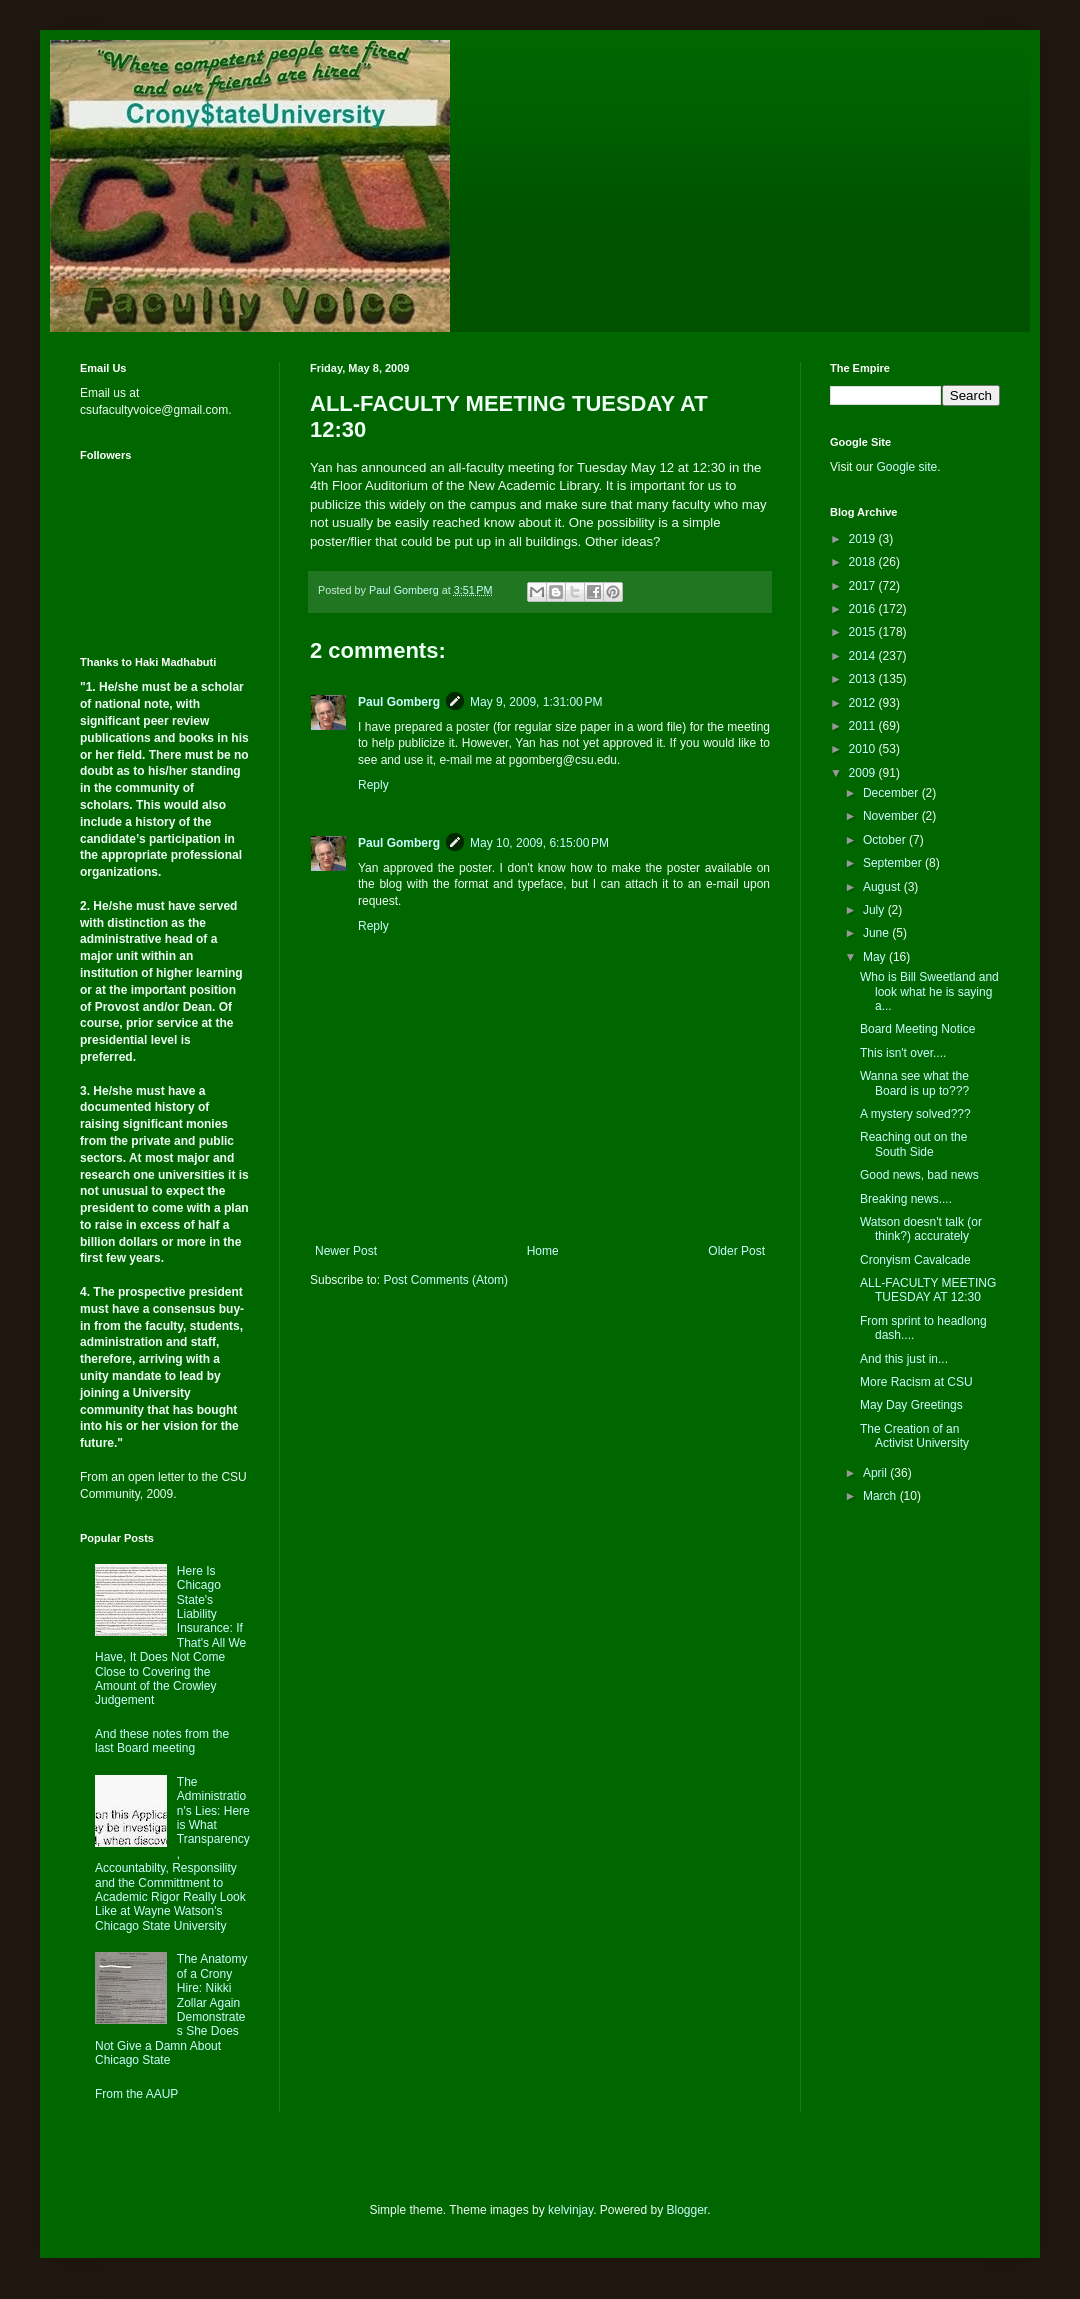 This screenshot has width=1080, height=2299. Describe the element at coordinates (928, 1290) in the screenshot. I see `ALL-FACULTY MEETING TUESDAY AT 12:30` at that location.